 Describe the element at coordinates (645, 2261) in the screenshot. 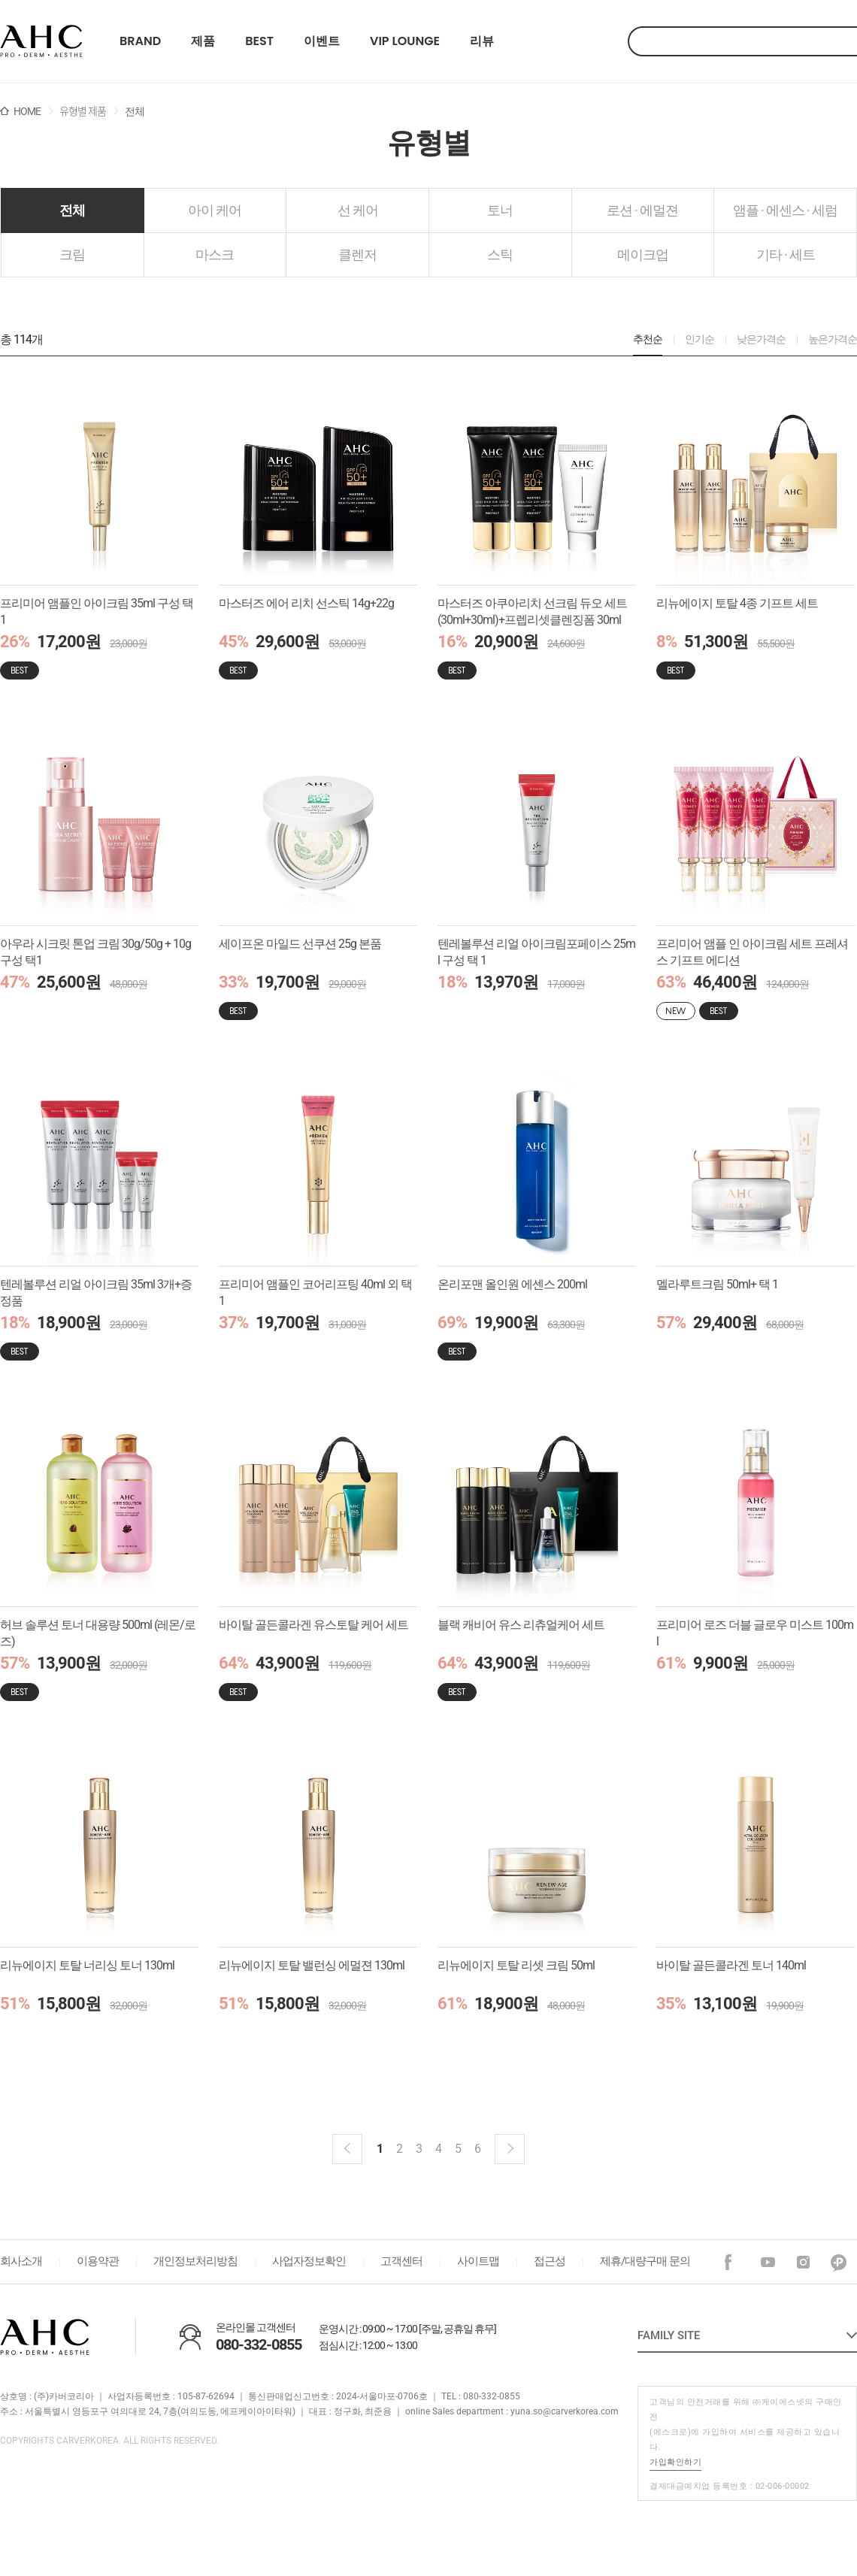

I see `제휴/대량구매 문의` at that location.